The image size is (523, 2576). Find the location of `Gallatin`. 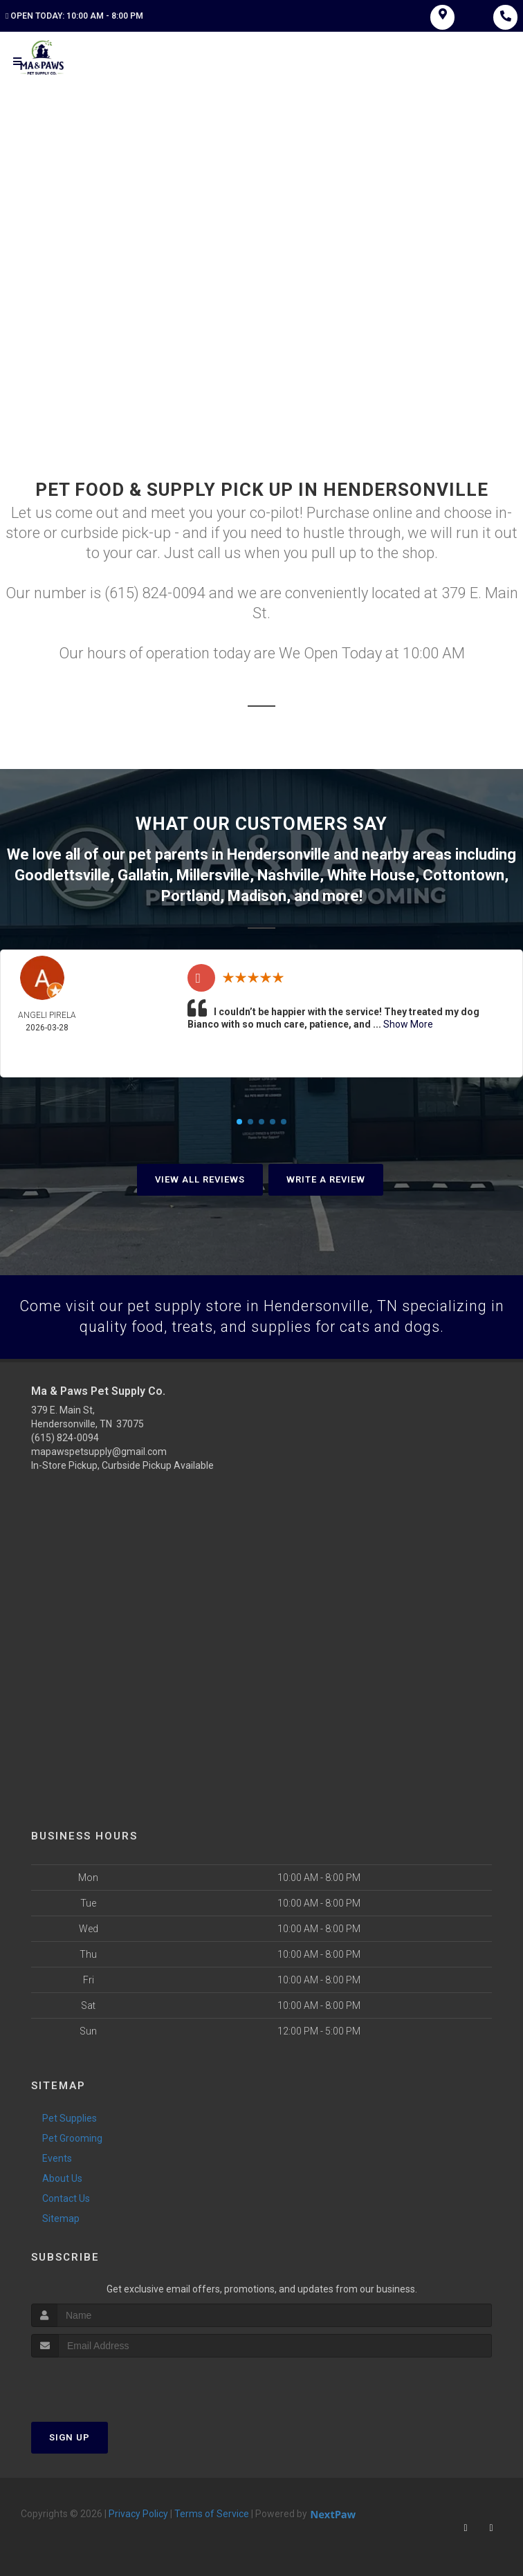

Gallatin is located at coordinates (143, 875).